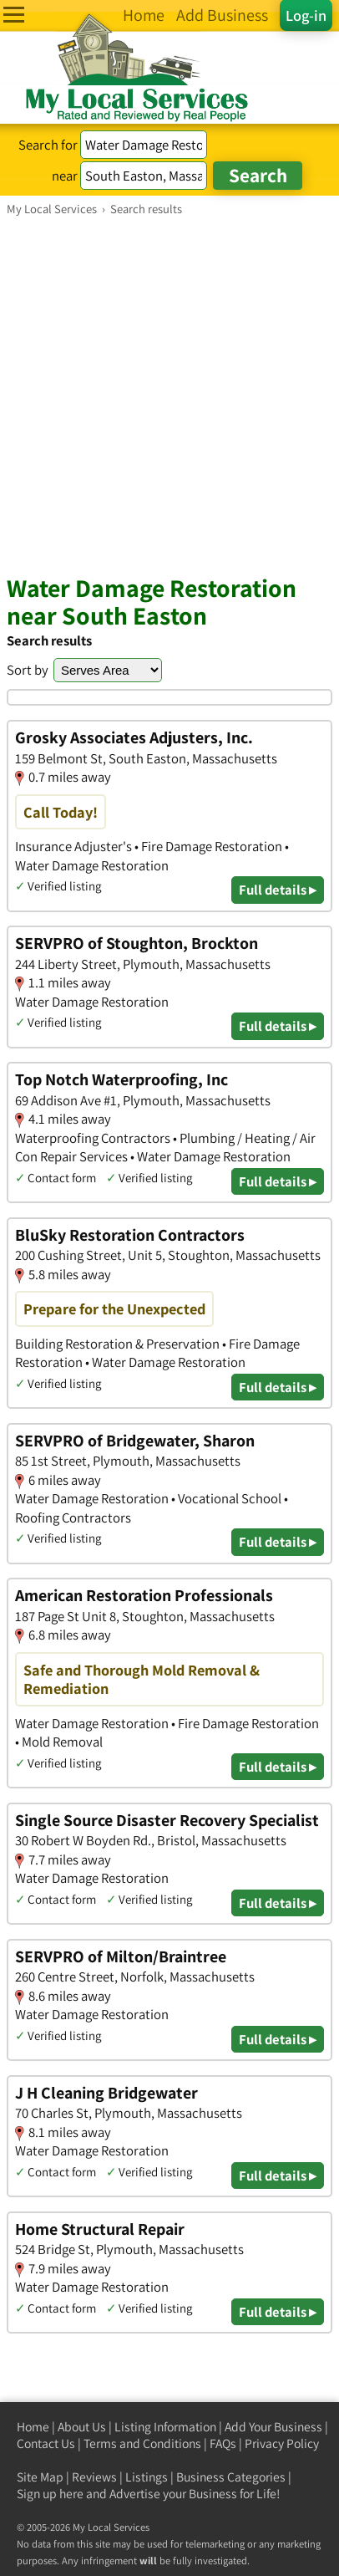 The width and height of the screenshot is (339, 2576). What do you see at coordinates (146, 2477) in the screenshot?
I see `Listings` at bounding box center [146, 2477].